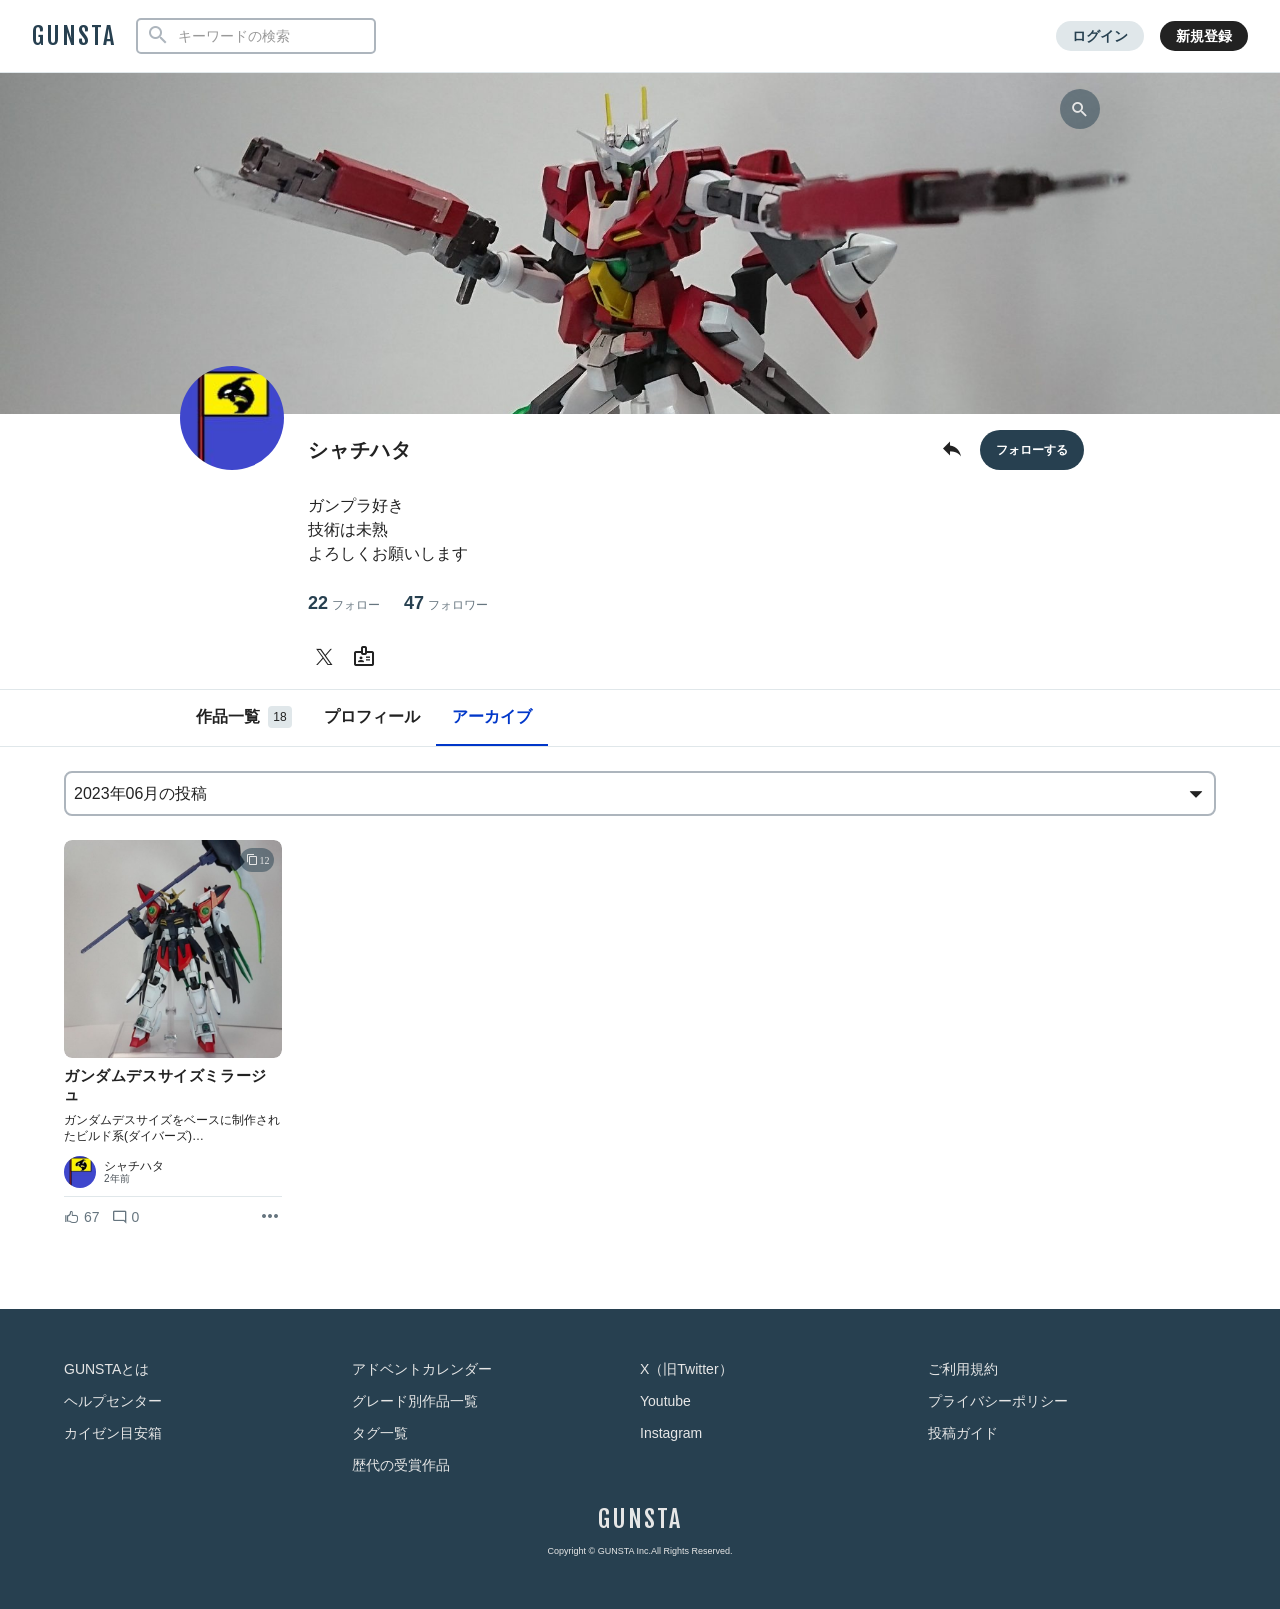 This screenshot has width=1280, height=1609. What do you see at coordinates (113, 1401) in the screenshot?
I see `ヘルプセンター` at bounding box center [113, 1401].